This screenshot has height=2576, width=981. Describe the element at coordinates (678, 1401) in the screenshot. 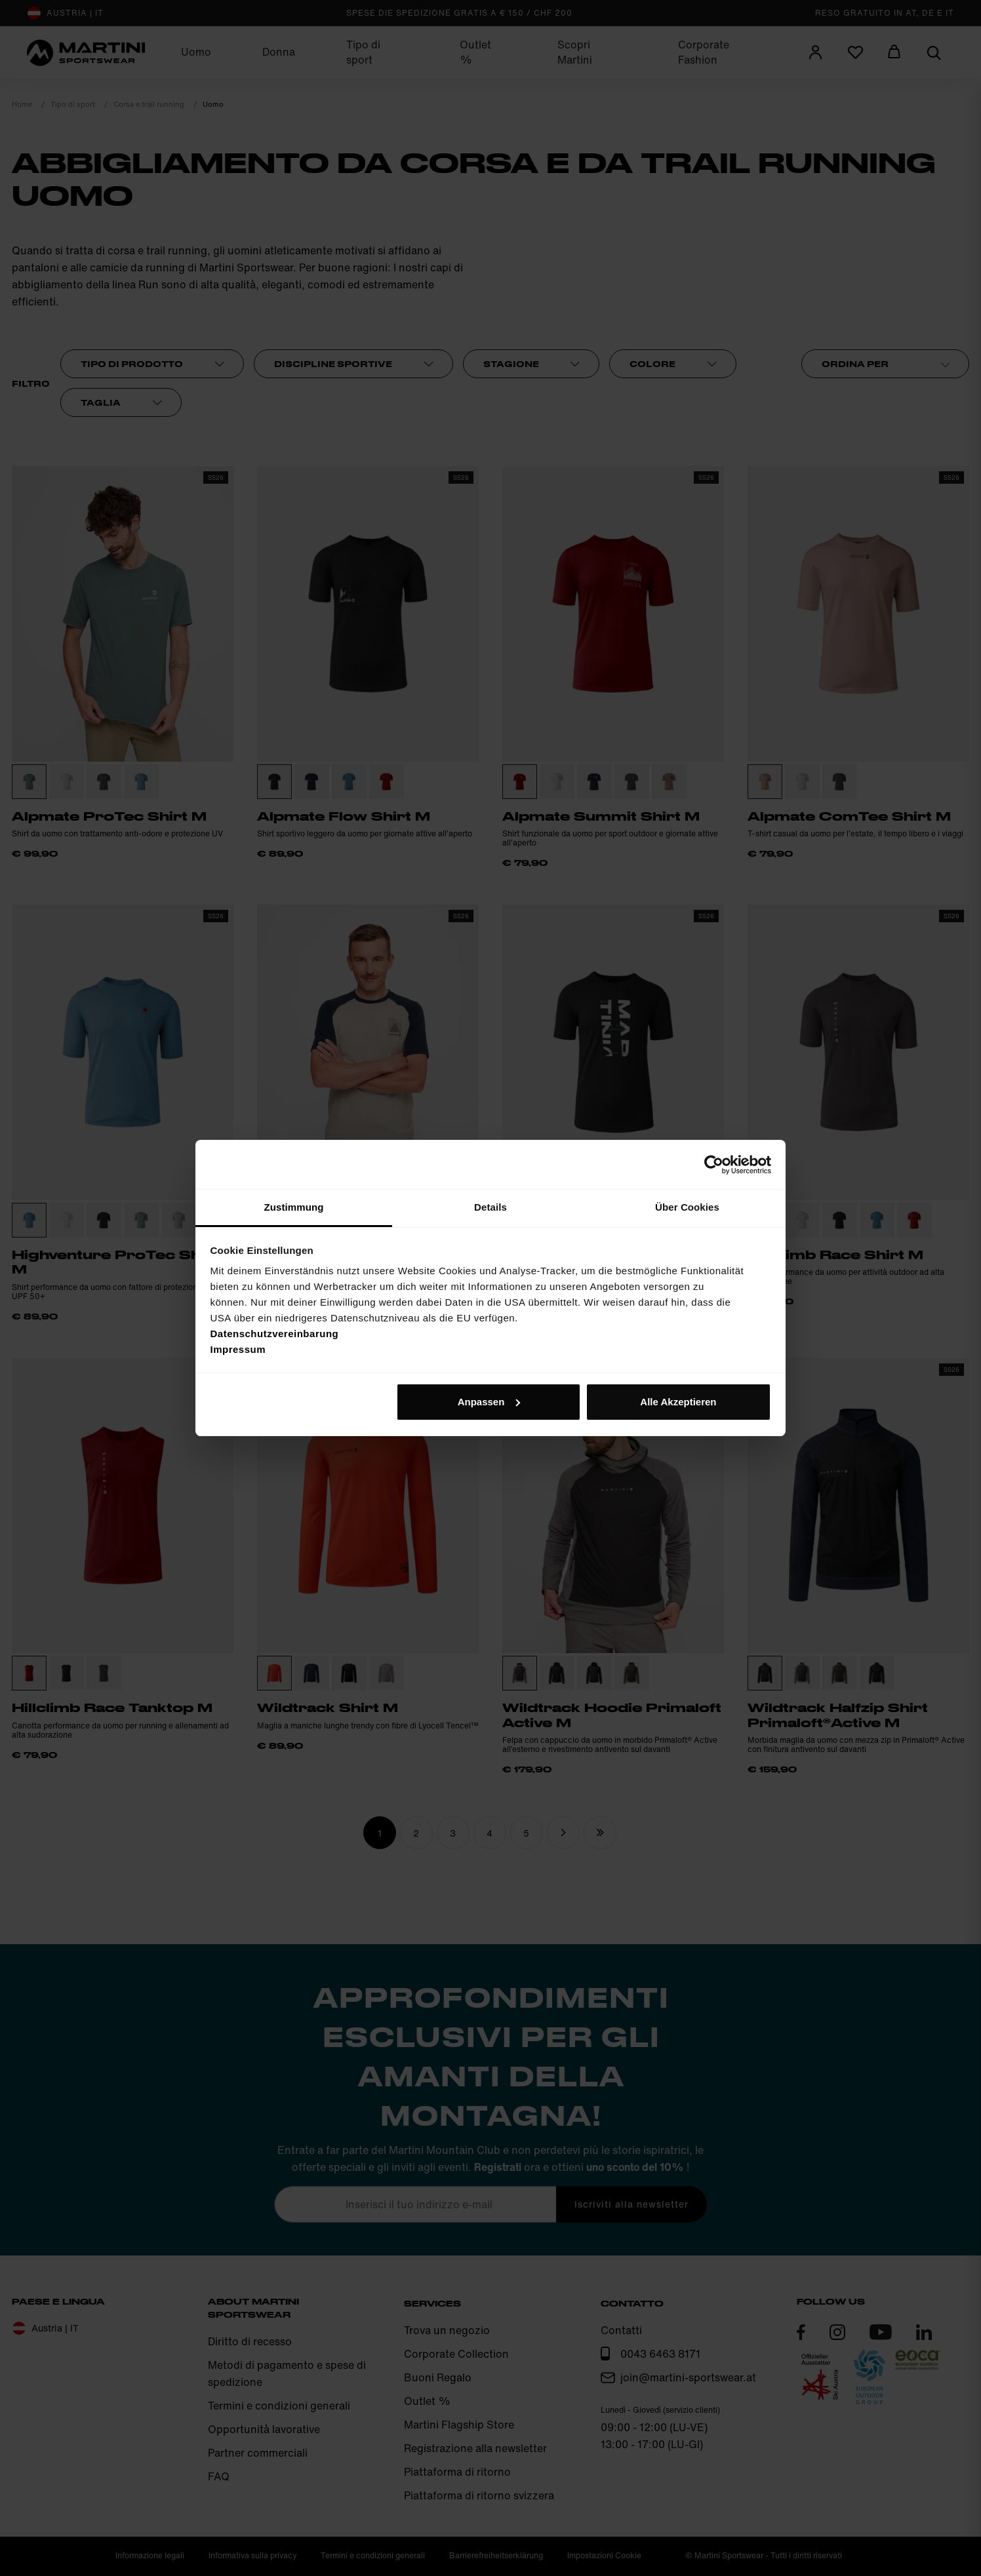

I see `Alle Akzeptieren` at that location.